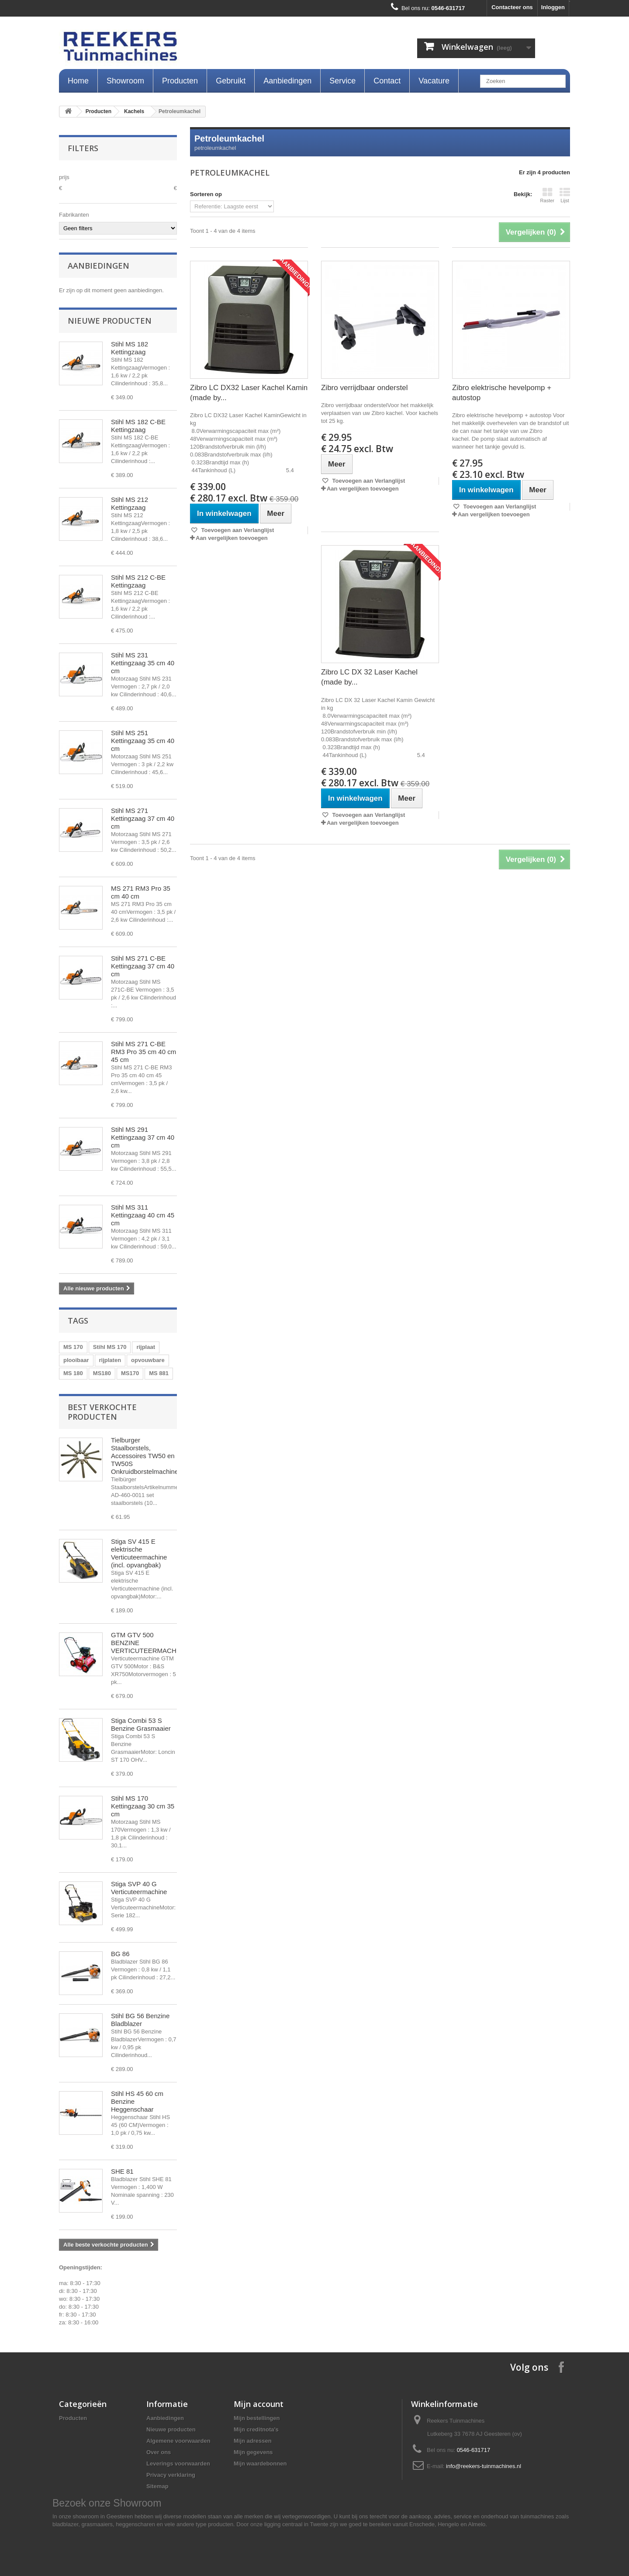 Image resolution: width=629 pixels, height=2576 pixels. What do you see at coordinates (260, 2463) in the screenshot?
I see `Mijn waardebonnen` at bounding box center [260, 2463].